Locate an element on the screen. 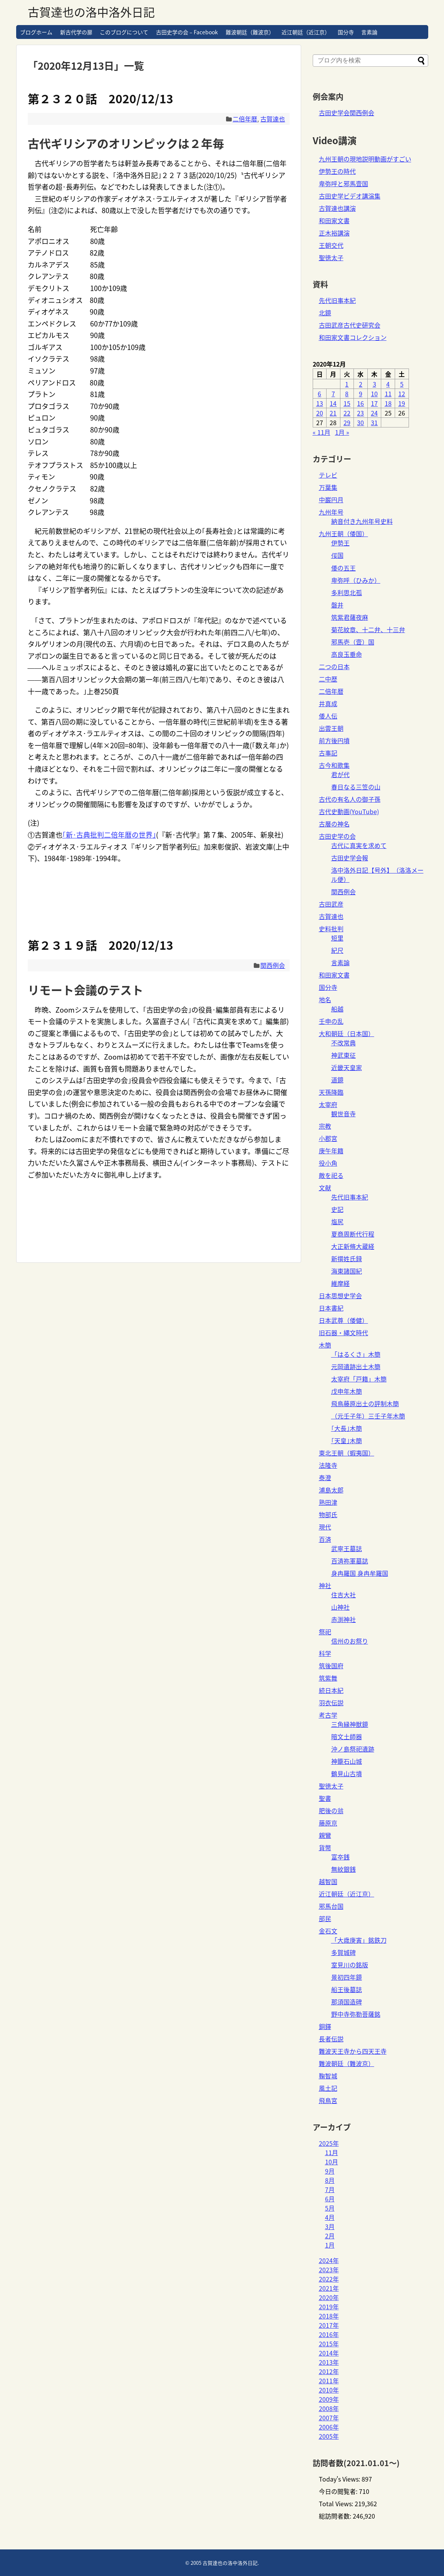  北鏡 is located at coordinates (325, 312).